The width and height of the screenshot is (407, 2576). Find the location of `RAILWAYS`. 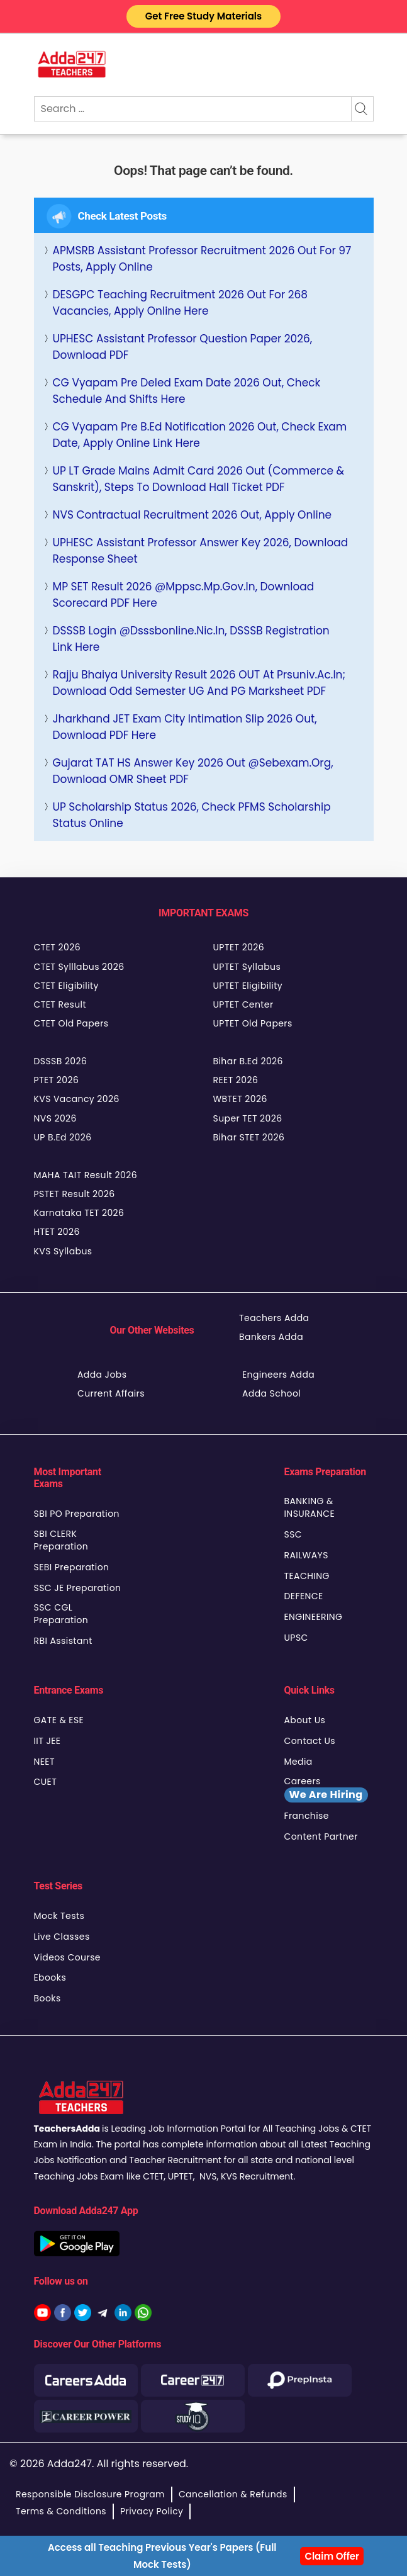

RAILWAYS is located at coordinates (306, 1555).